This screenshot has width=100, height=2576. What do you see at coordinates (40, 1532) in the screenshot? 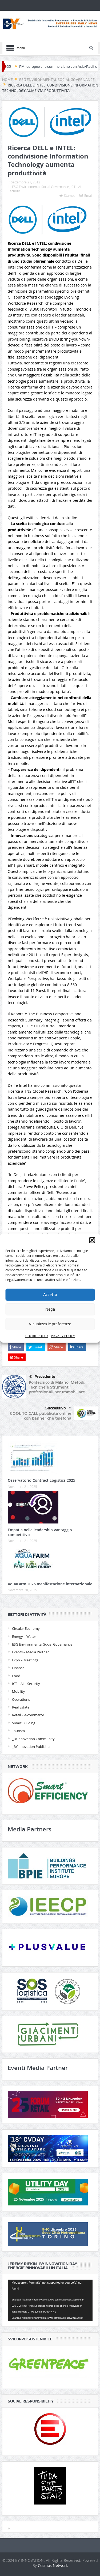
I see `Empatia nella leadership vantaggio competitivo` at bounding box center [40, 1532].